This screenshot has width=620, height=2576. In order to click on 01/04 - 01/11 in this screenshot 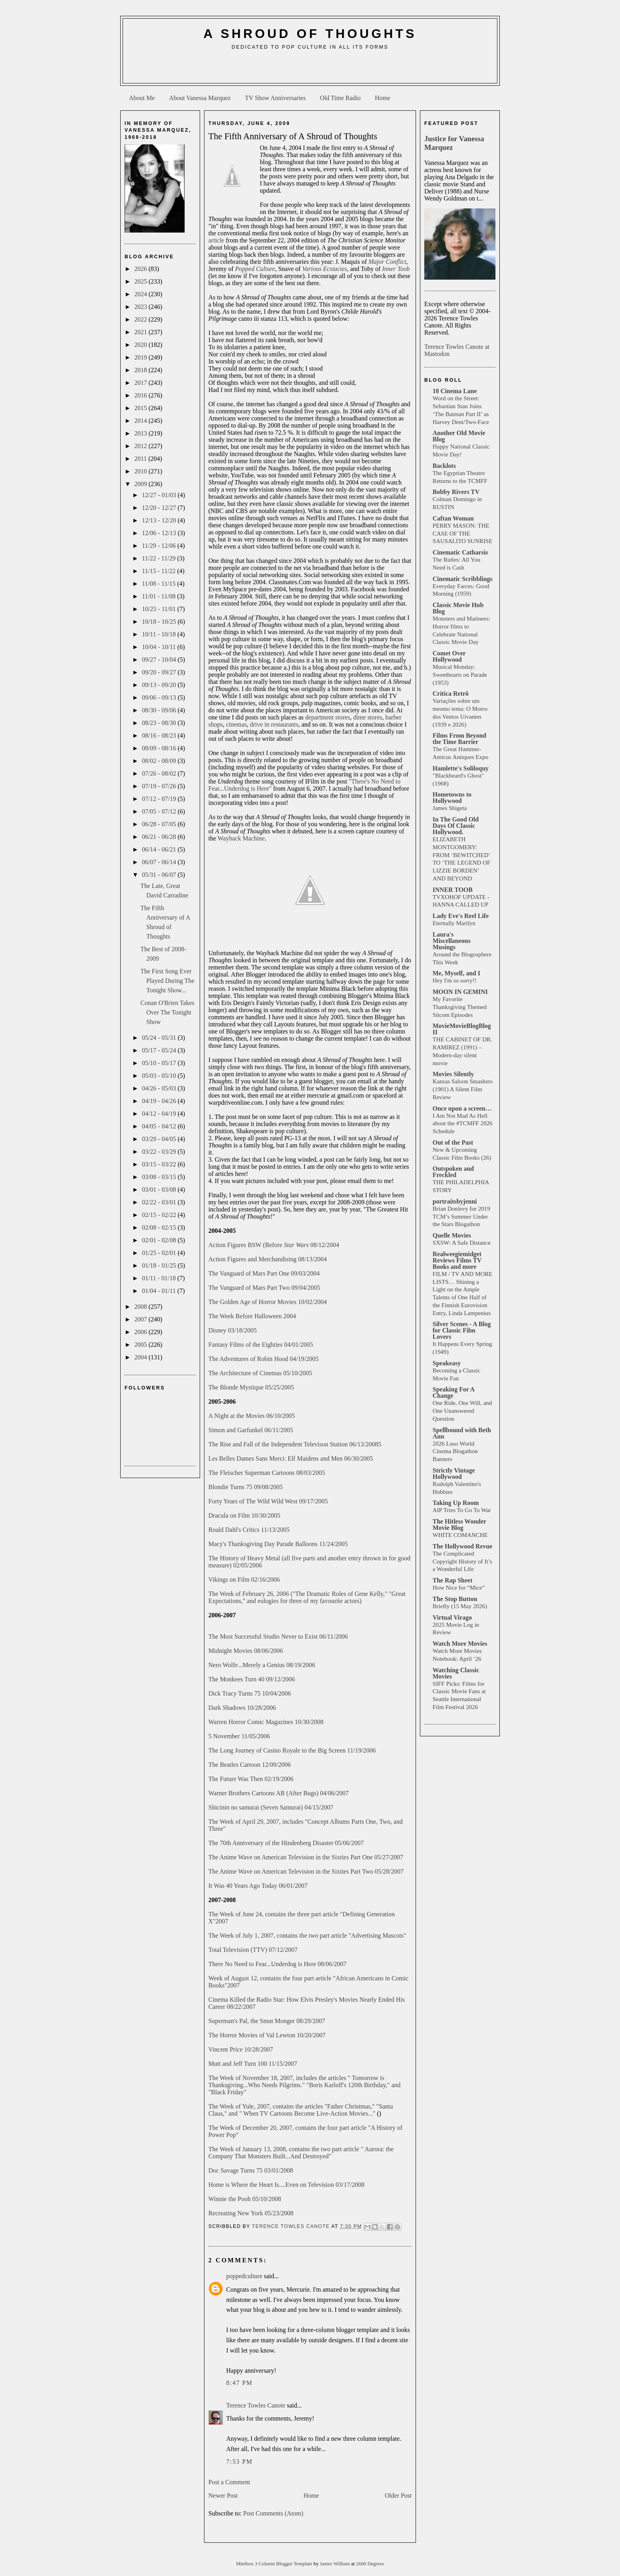, I will do `click(160, 1290)`.